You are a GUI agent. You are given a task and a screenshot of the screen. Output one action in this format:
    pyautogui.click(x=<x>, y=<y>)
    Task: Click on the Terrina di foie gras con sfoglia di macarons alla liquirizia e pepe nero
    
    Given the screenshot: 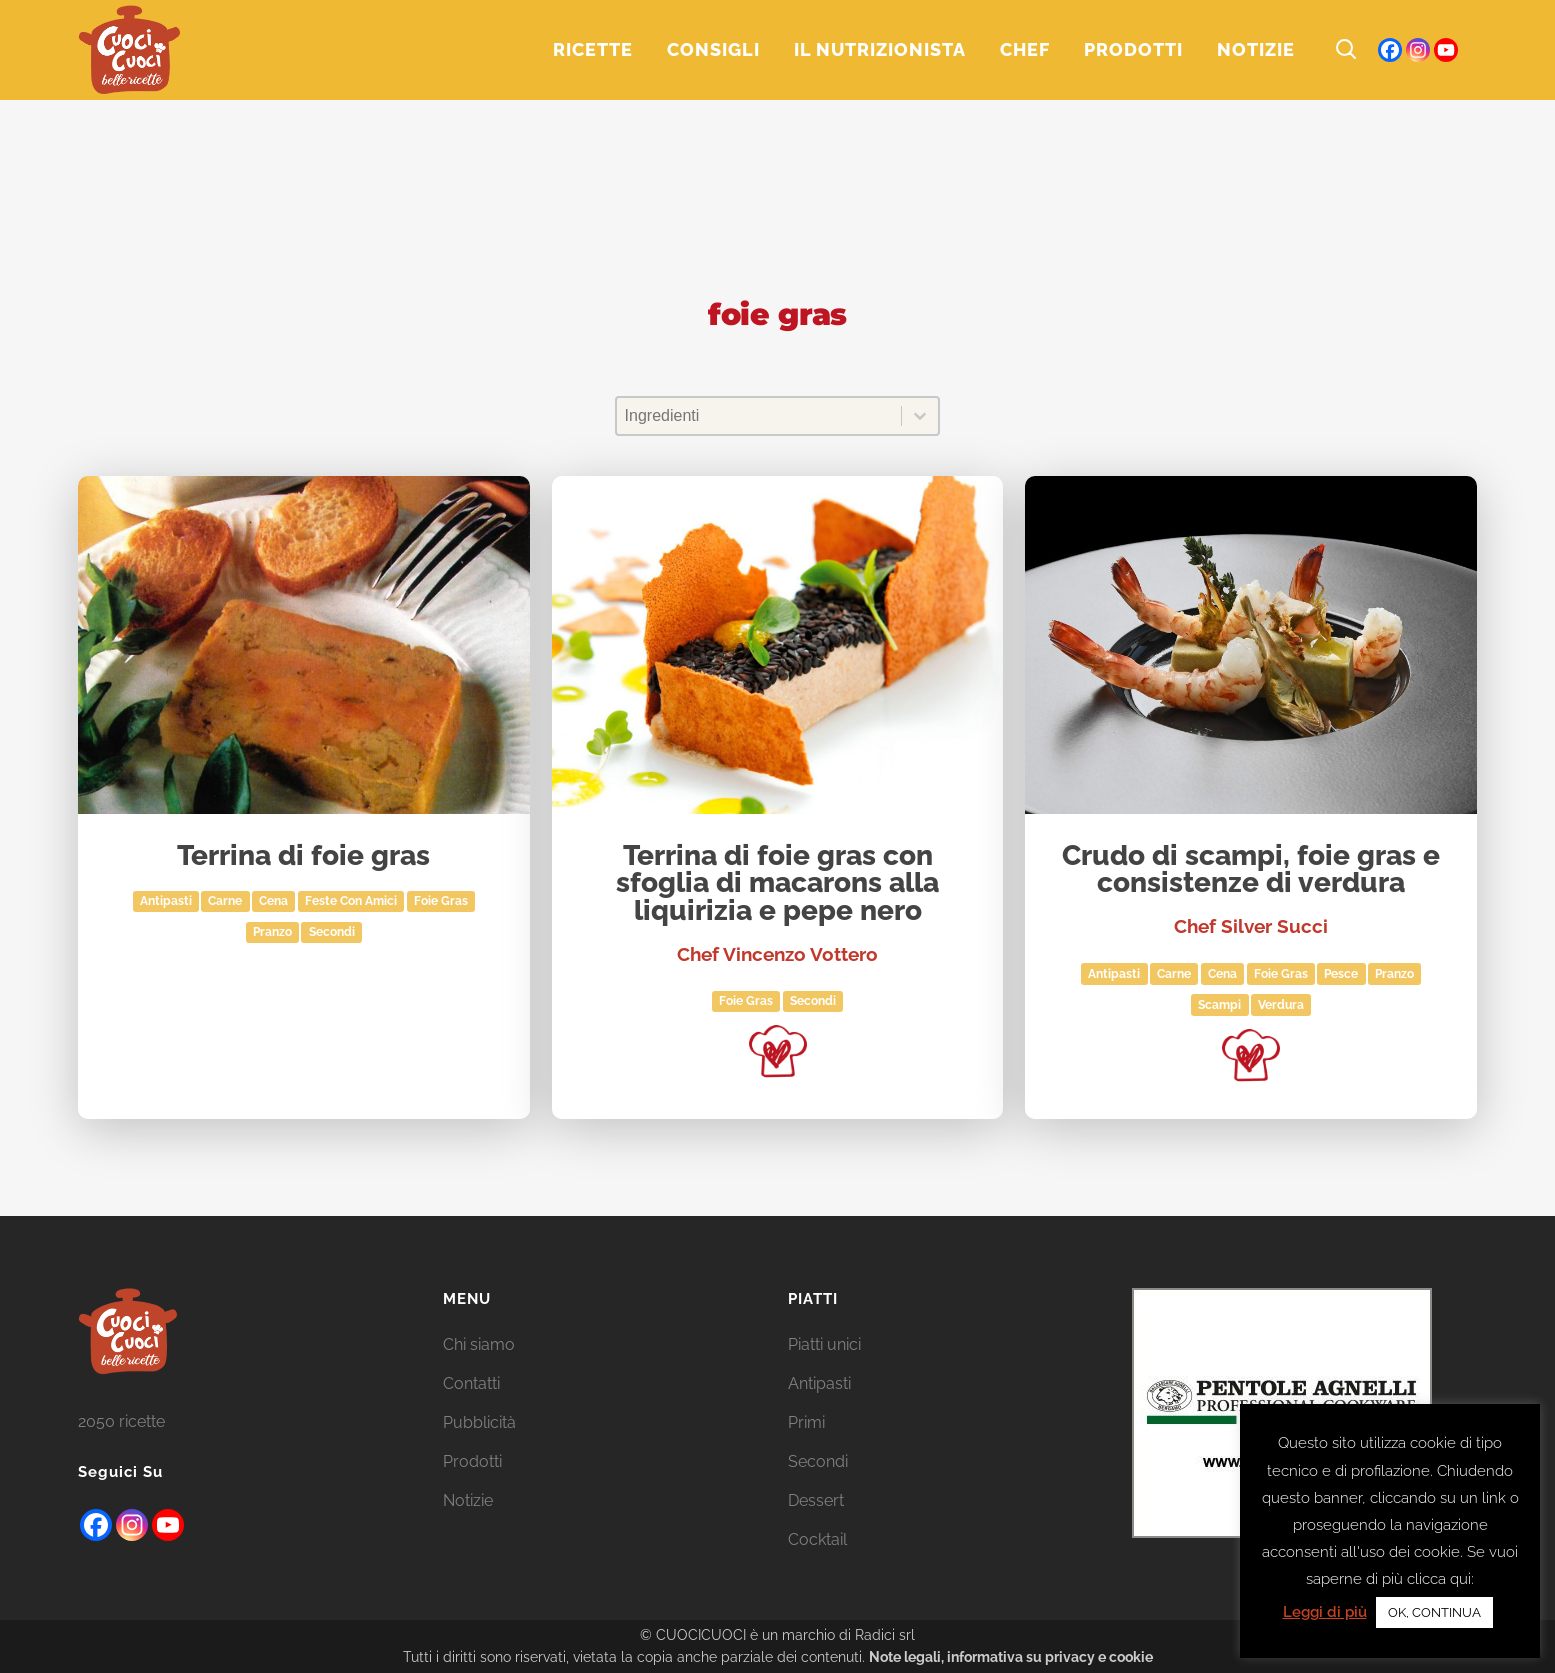 What is the action you would take?
    pyautogui.click(x=777, y=884)
    